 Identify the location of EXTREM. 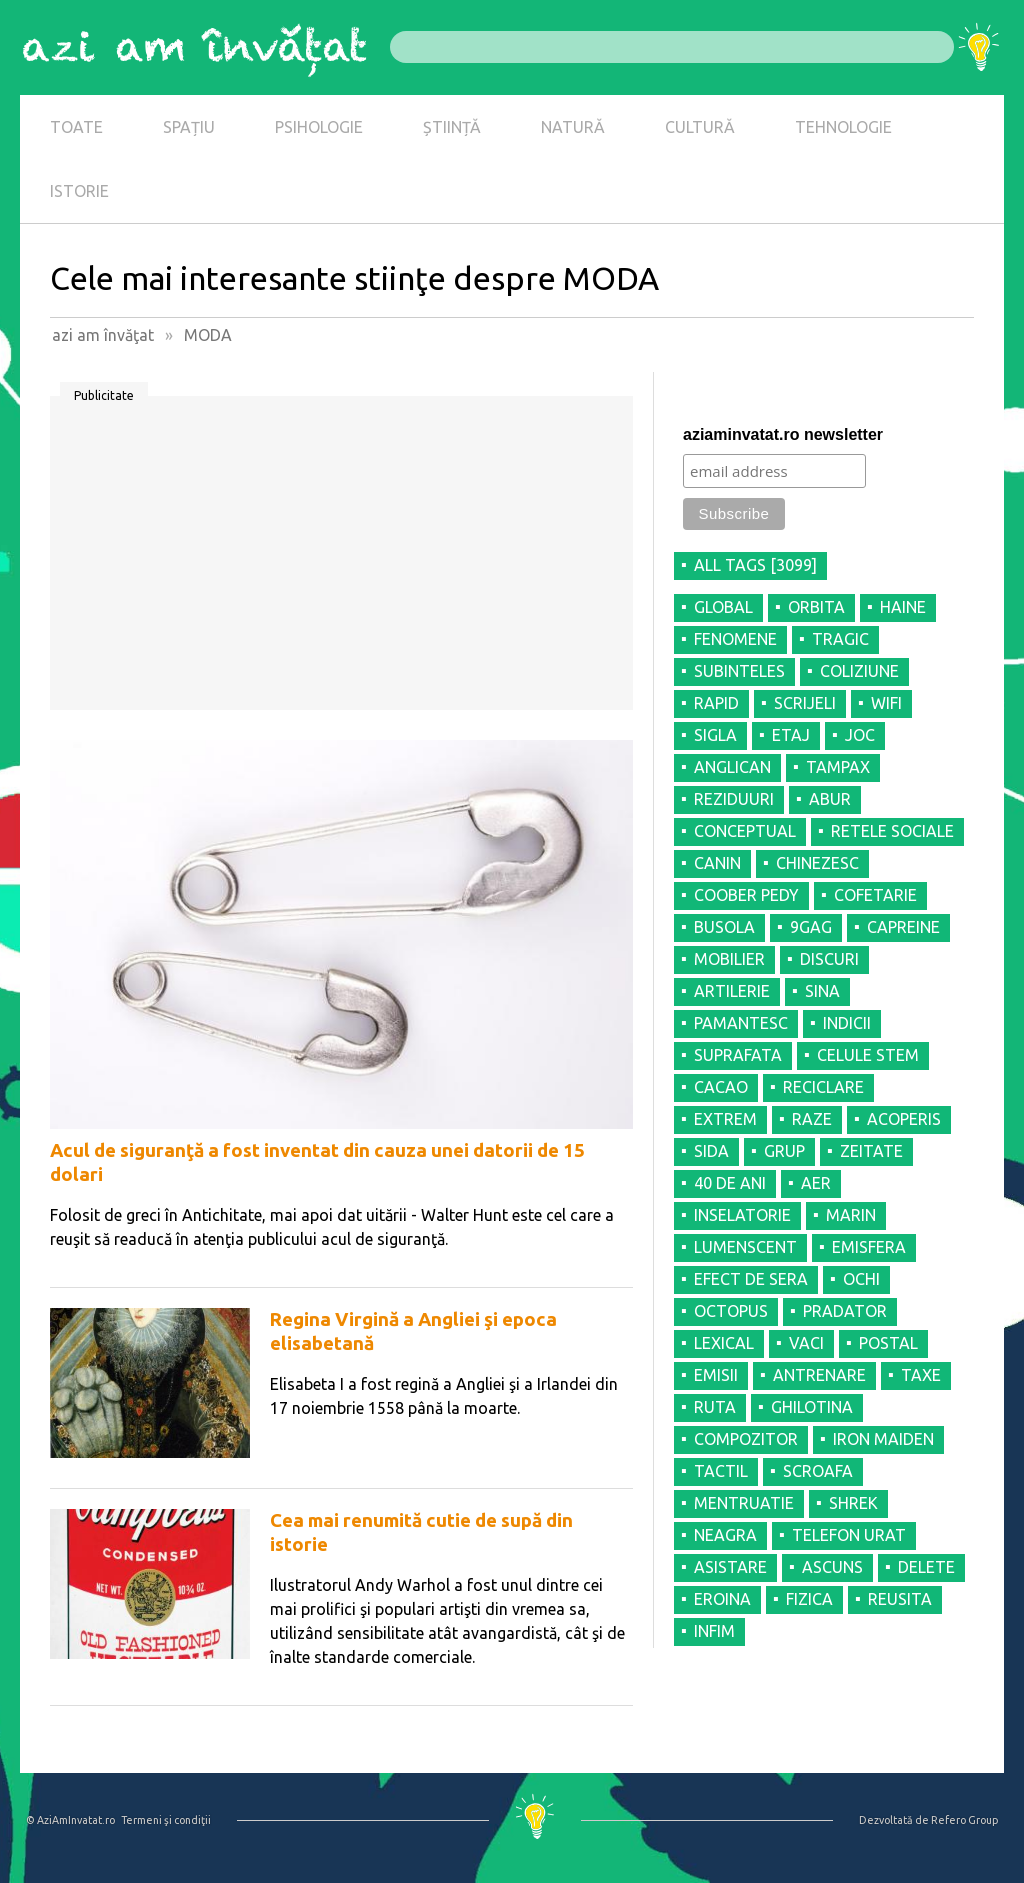
(725, 1119).